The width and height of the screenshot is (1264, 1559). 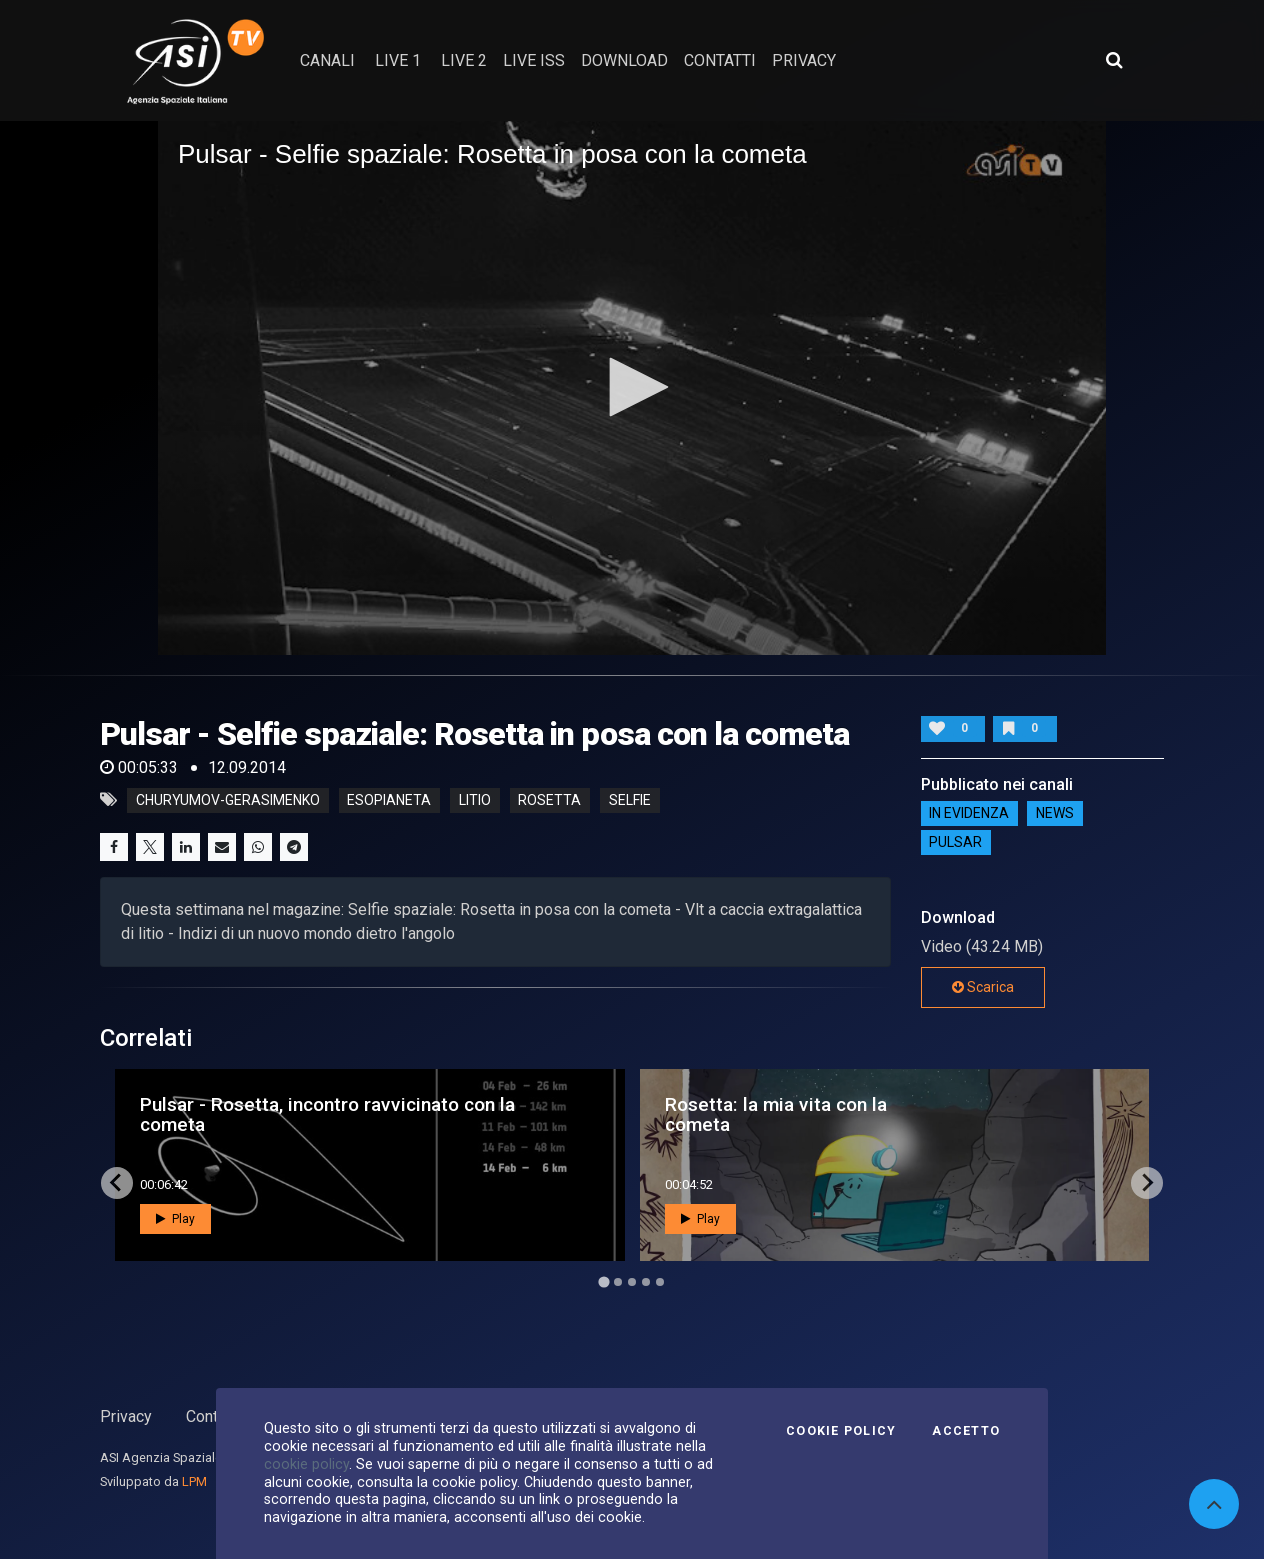 What do you see at coordinates (549, 800) in the screenshot?
I see `rosetta` at bounding box center [549, 800].